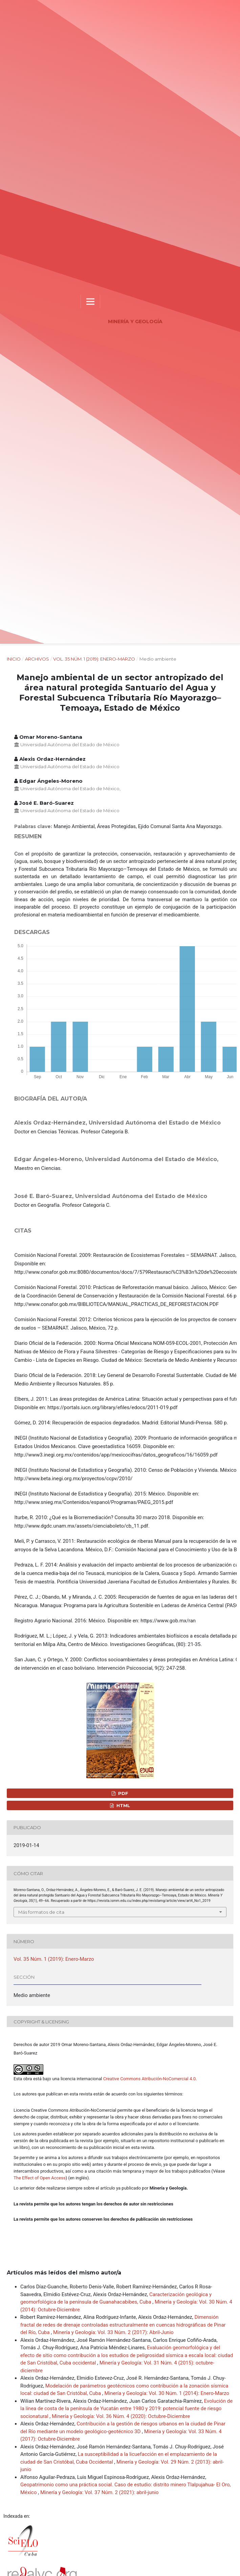 The height and width of the screenshot is (2576, 240). What do you see at coordinates (126, 2408) in the screenshot?
I see `Evolución de la línea de costa de la península de Yucatán entre 1980 y 2019: potencial fuente de riesgo socionatural` at bounding box center [126, 2408].